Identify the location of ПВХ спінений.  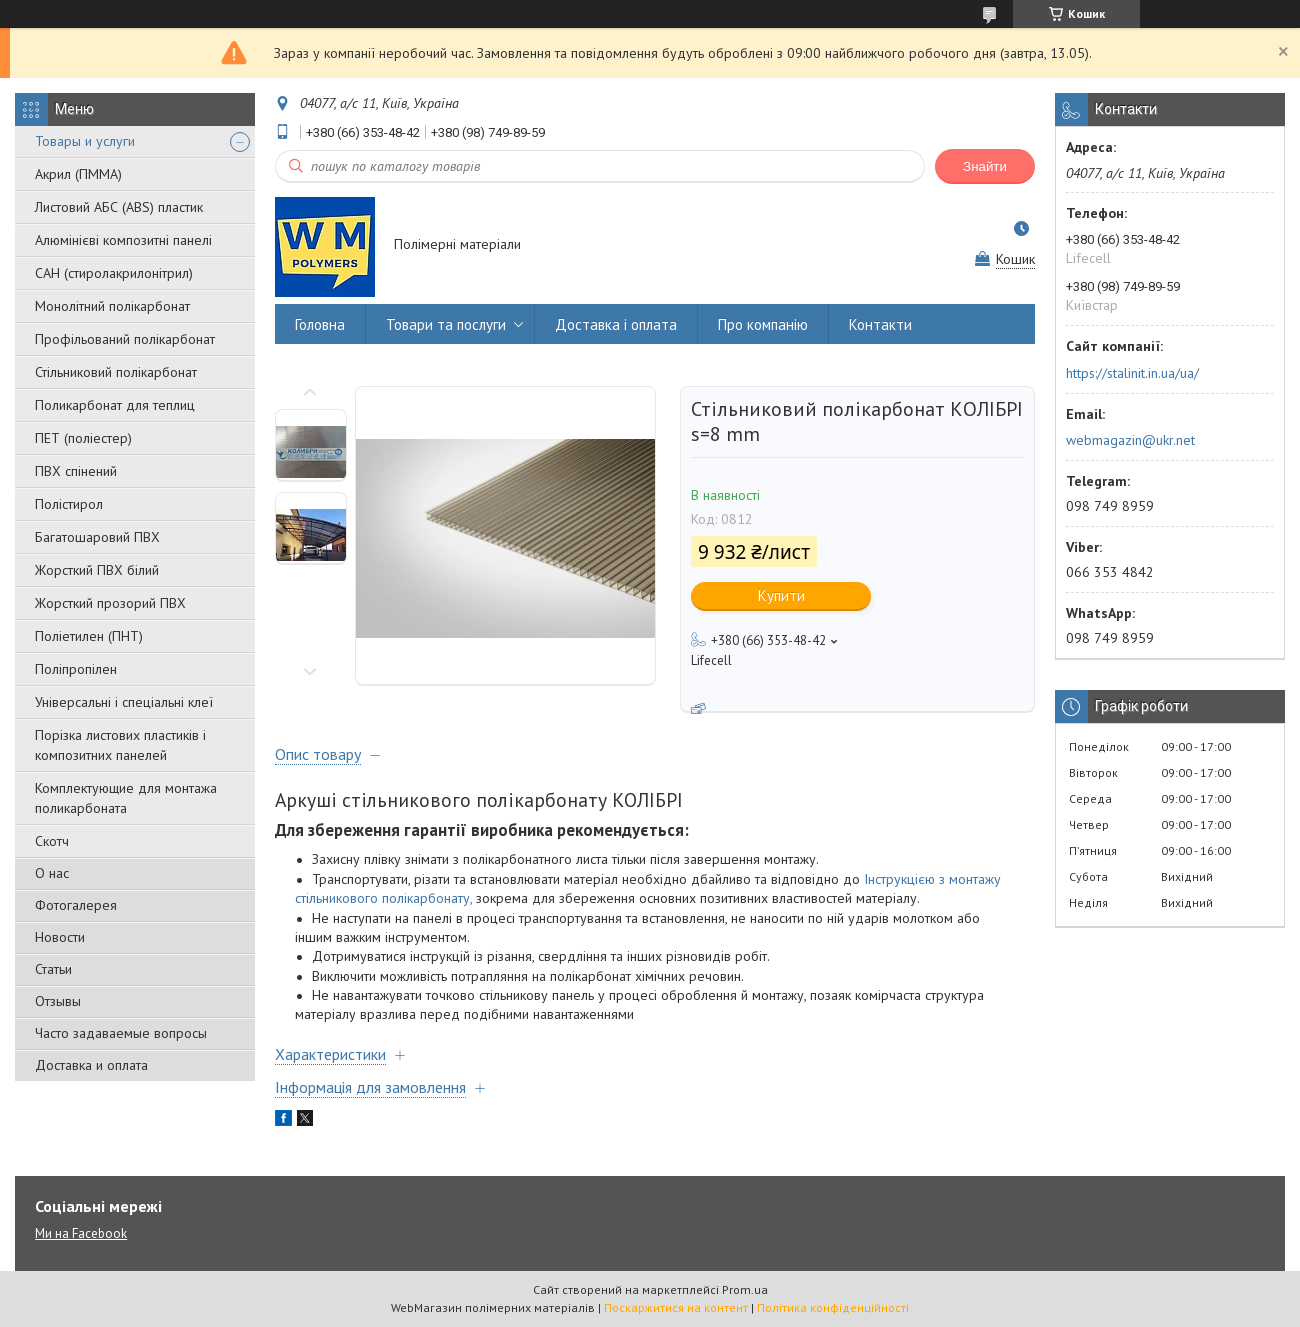
(76, 471).